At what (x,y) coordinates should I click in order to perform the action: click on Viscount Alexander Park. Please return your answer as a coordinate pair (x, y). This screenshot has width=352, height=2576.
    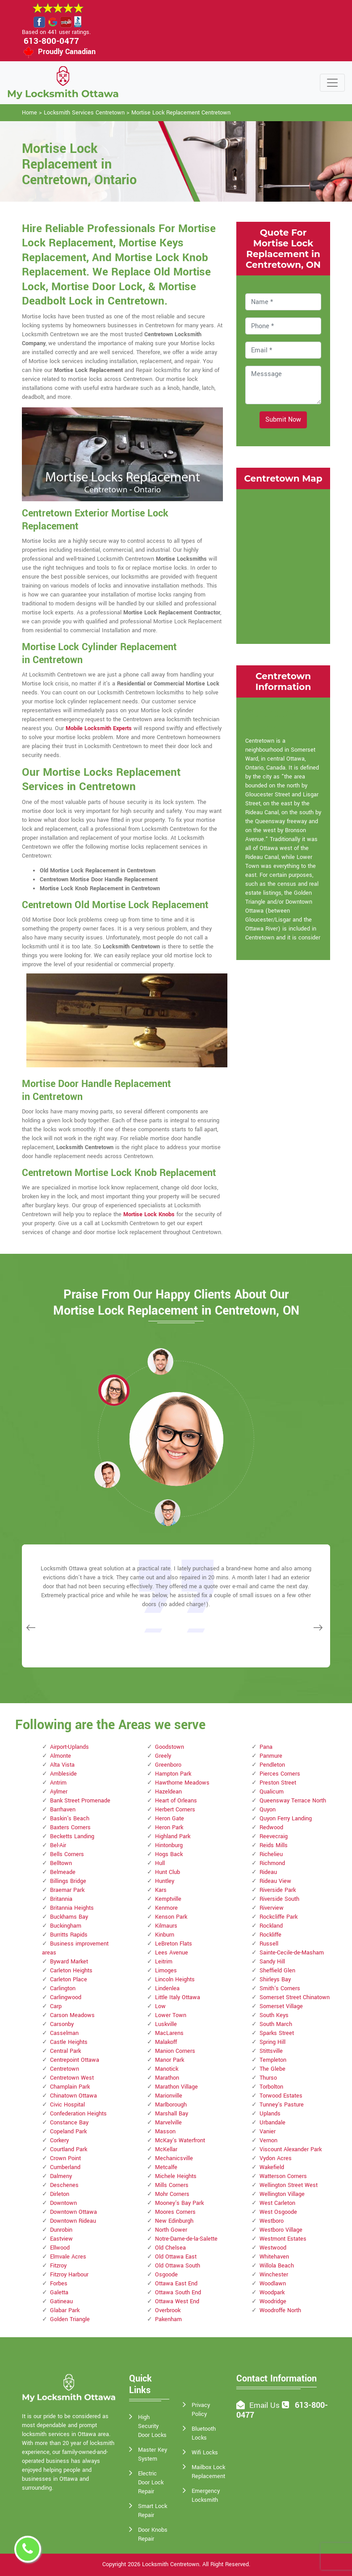
    Looking at the image, I should click on (291, 2149).